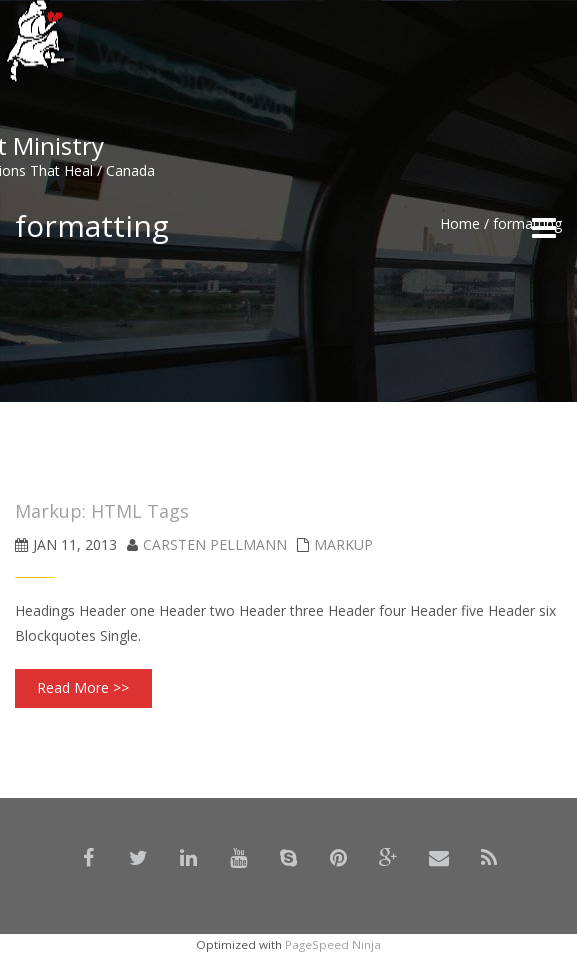 Image resolution: width=577 pixels, height=955 pixels. What do you see at coordinates (333, 944) in the screenshot?
I see `PageSpeed Ninja` at bounding box center [333, 944].